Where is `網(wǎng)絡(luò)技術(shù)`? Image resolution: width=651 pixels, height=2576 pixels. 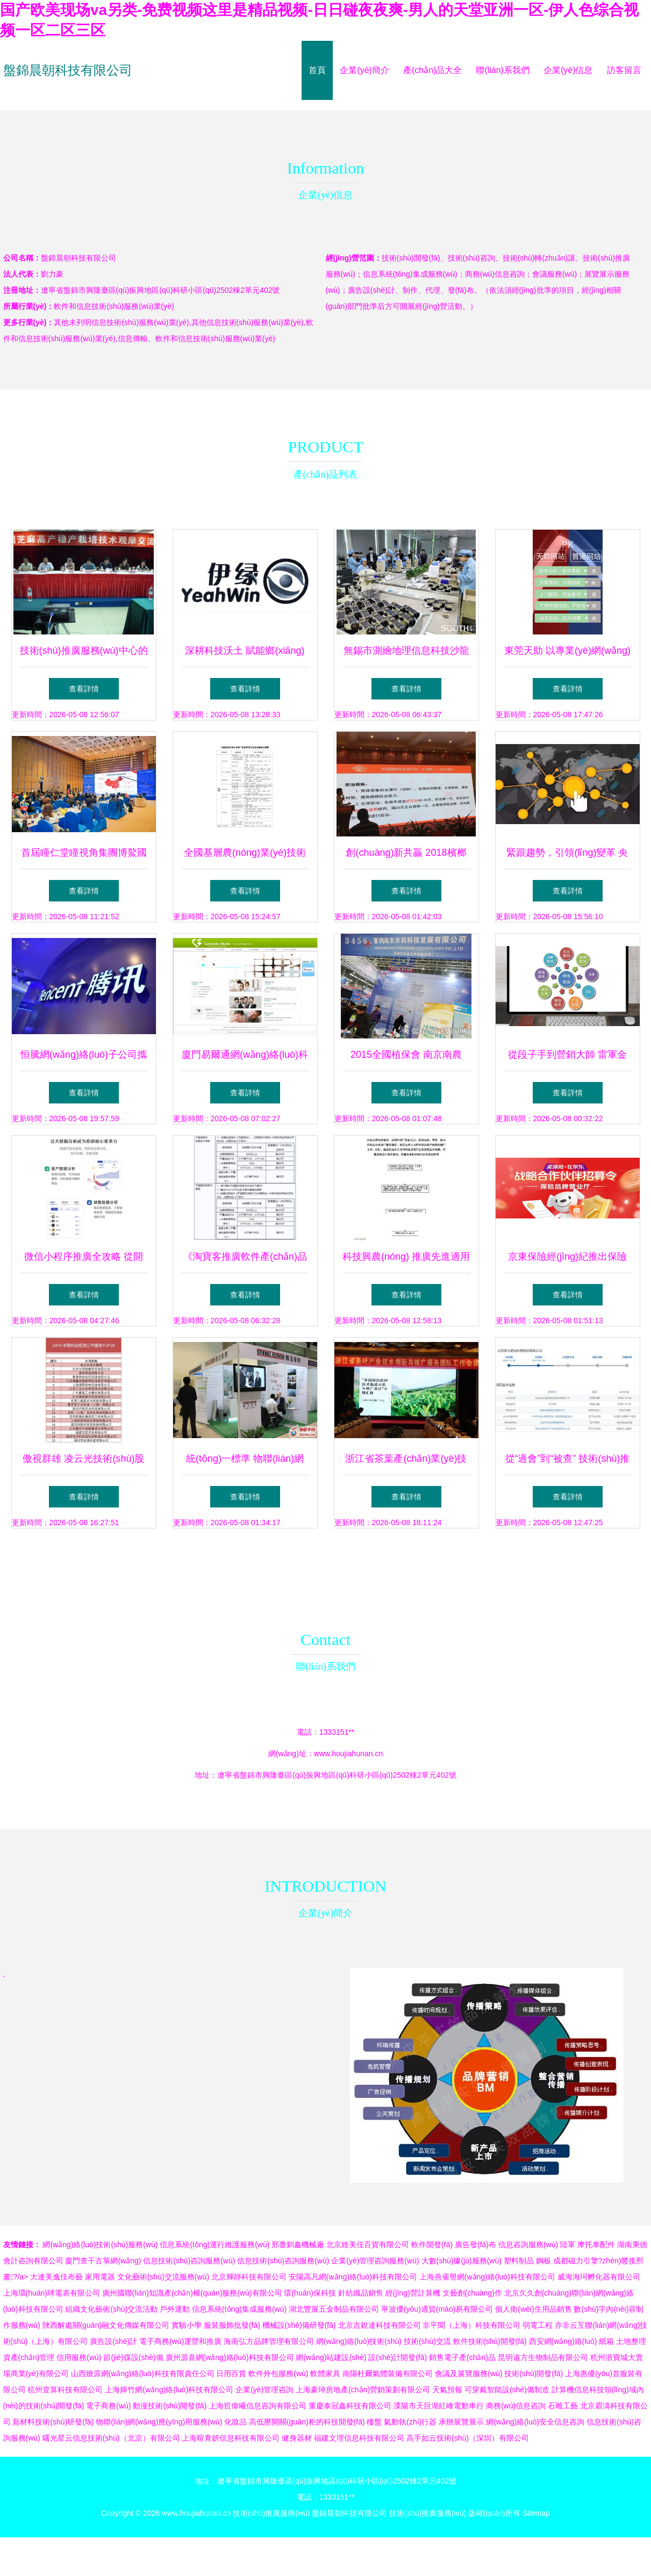 網(wǎng)絡(luò)技術(shù) is located at coordinates (359, 2341).